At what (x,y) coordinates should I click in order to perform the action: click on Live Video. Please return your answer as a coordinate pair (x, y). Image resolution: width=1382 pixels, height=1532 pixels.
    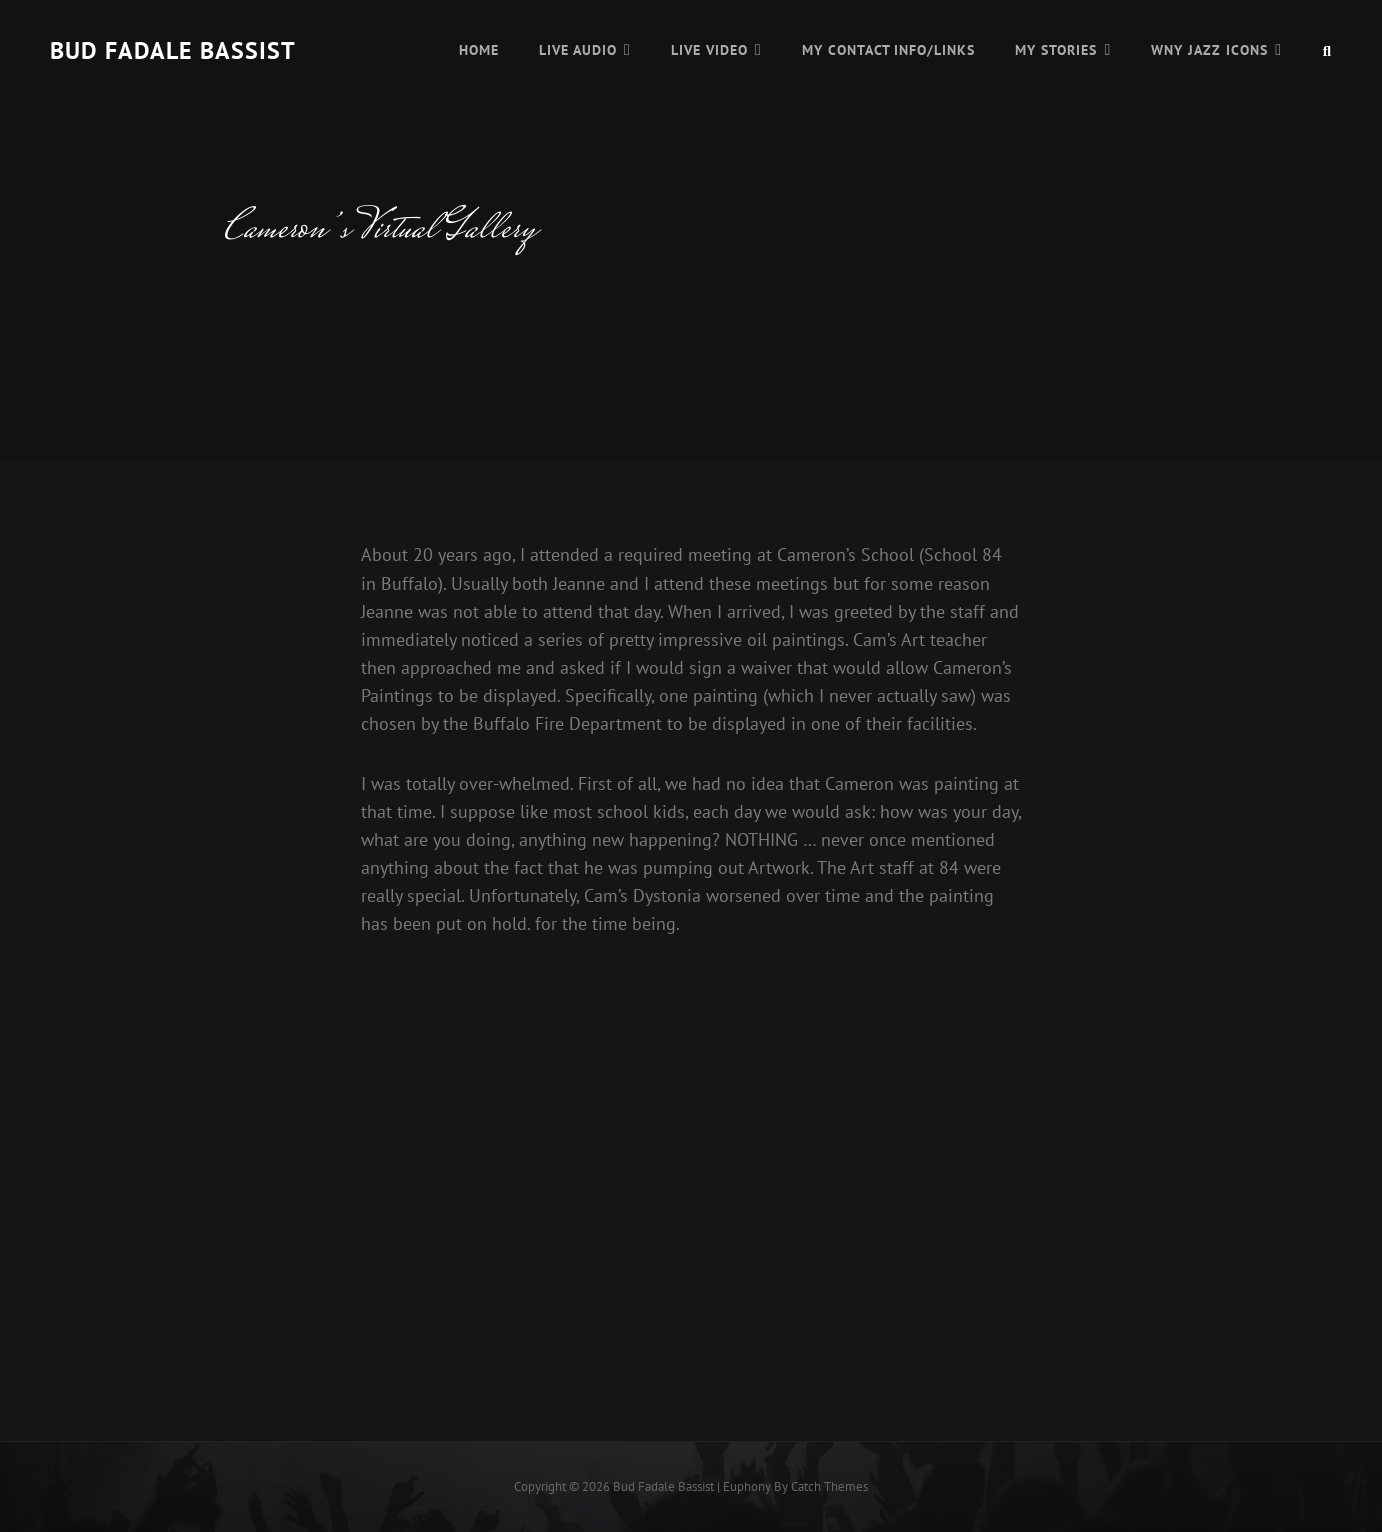
    Looking at the image, I should click on (709, 50).